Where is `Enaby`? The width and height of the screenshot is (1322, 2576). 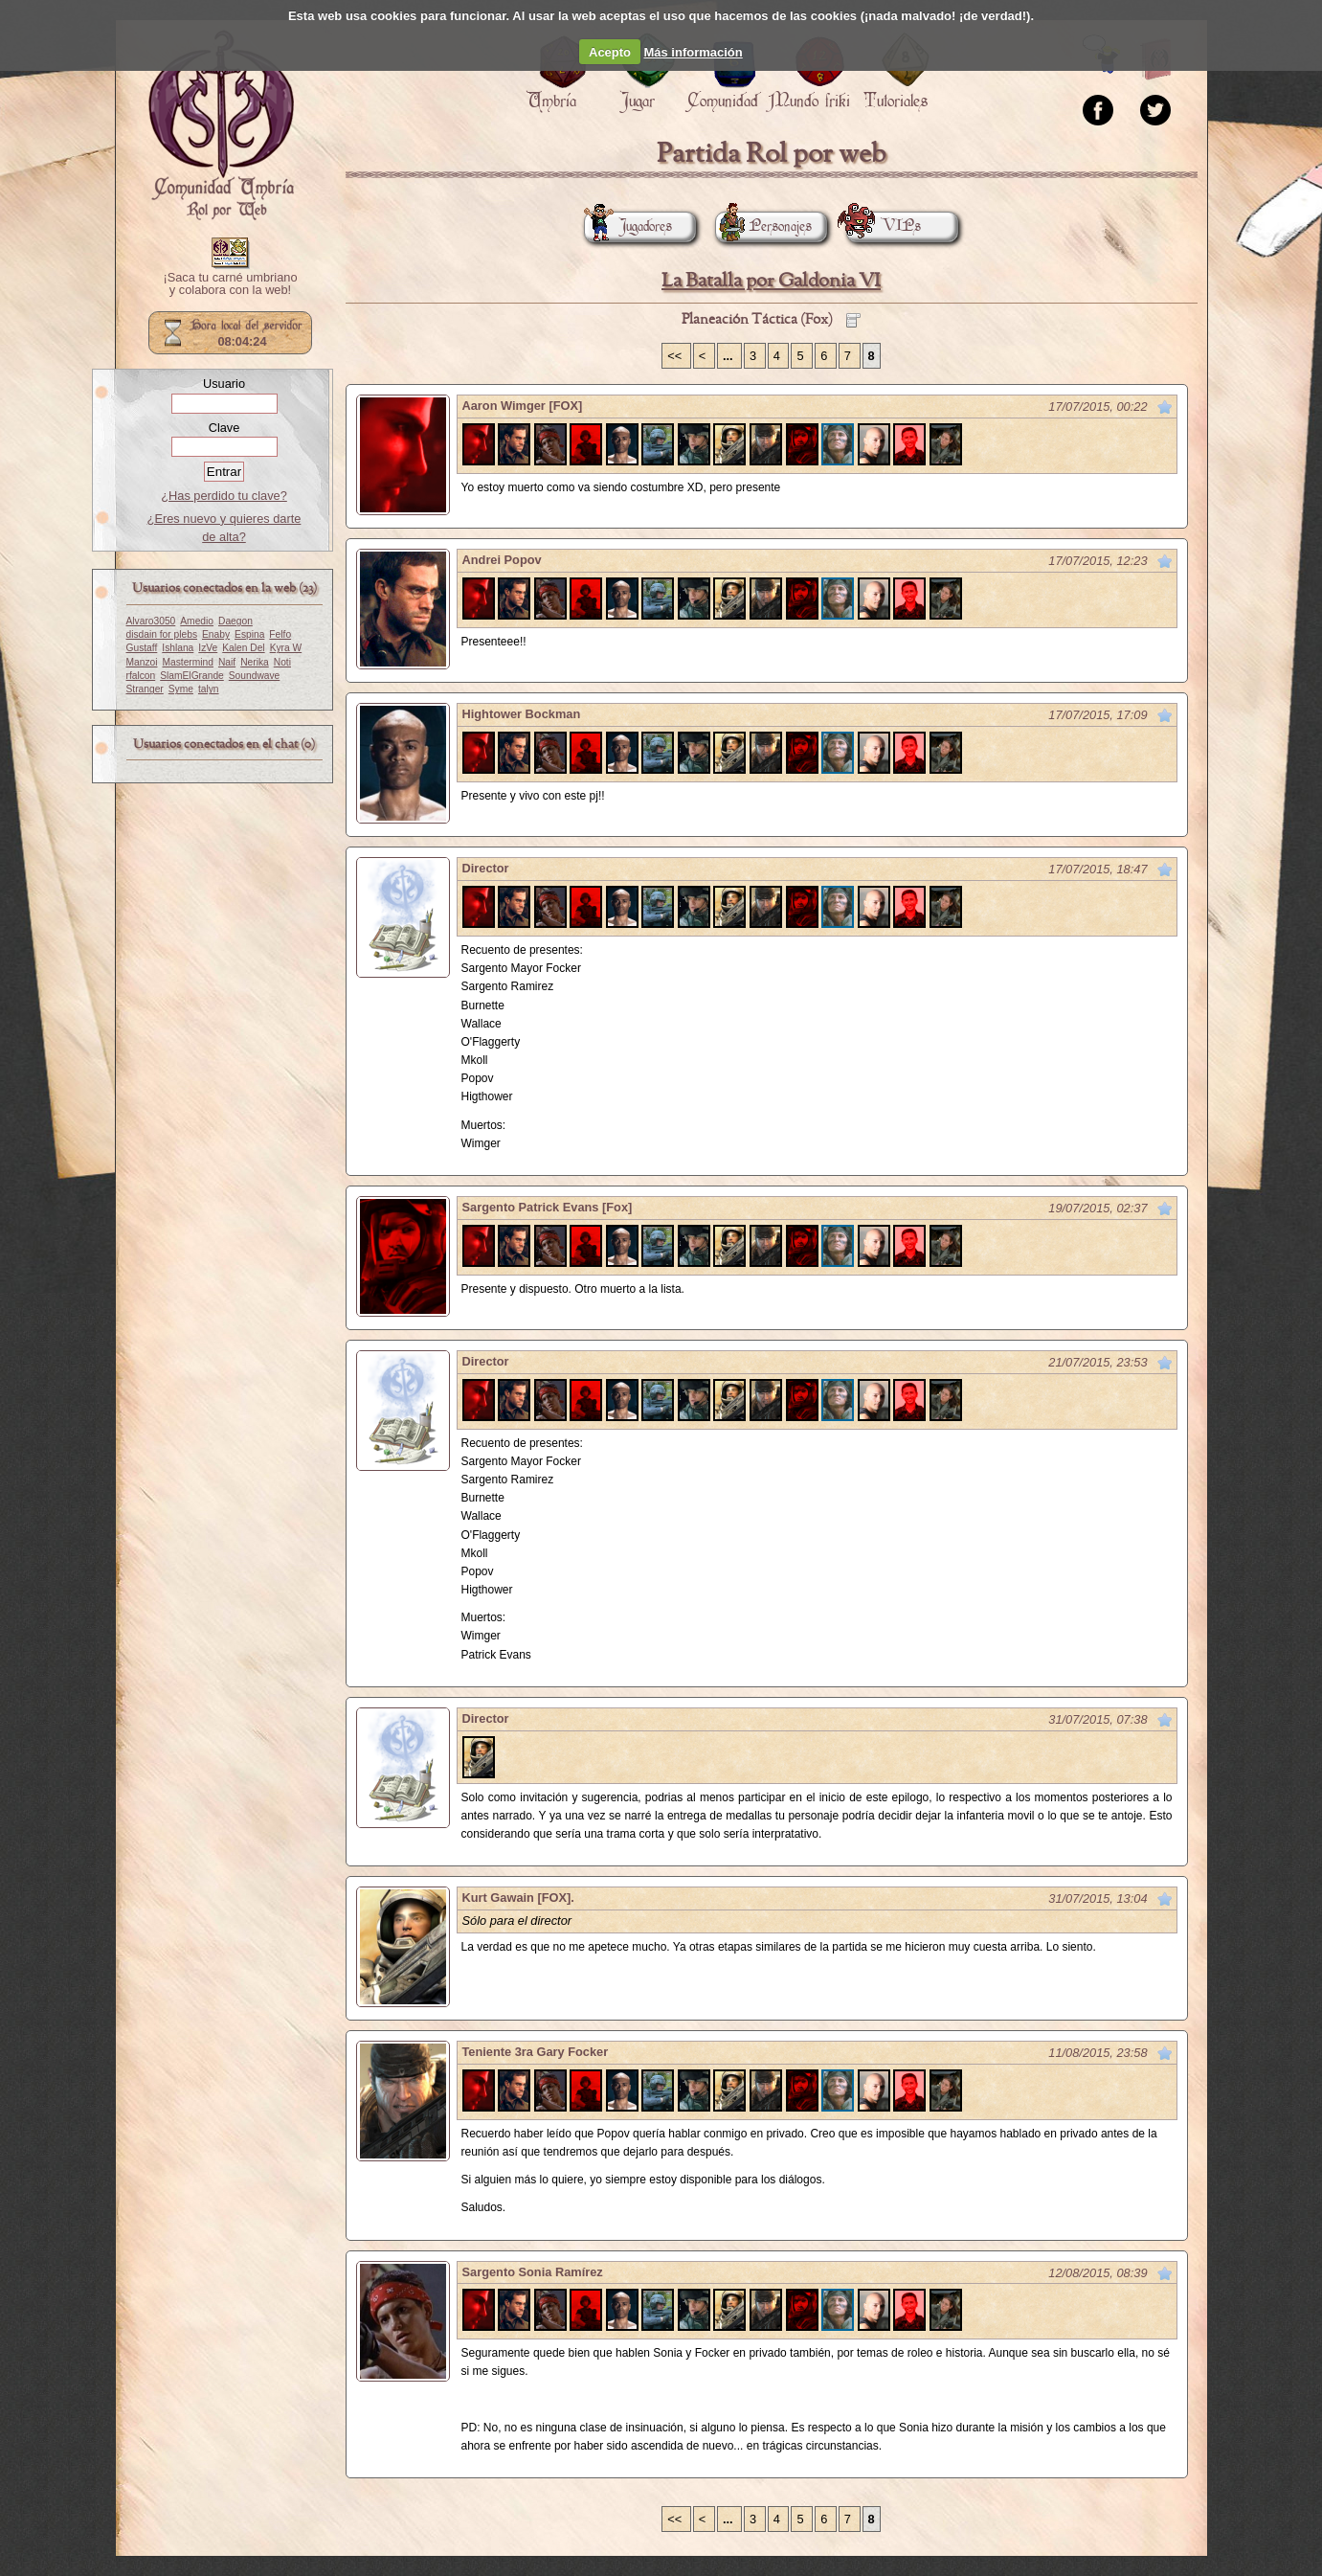 Enaby is located at coordinates (216, 634).